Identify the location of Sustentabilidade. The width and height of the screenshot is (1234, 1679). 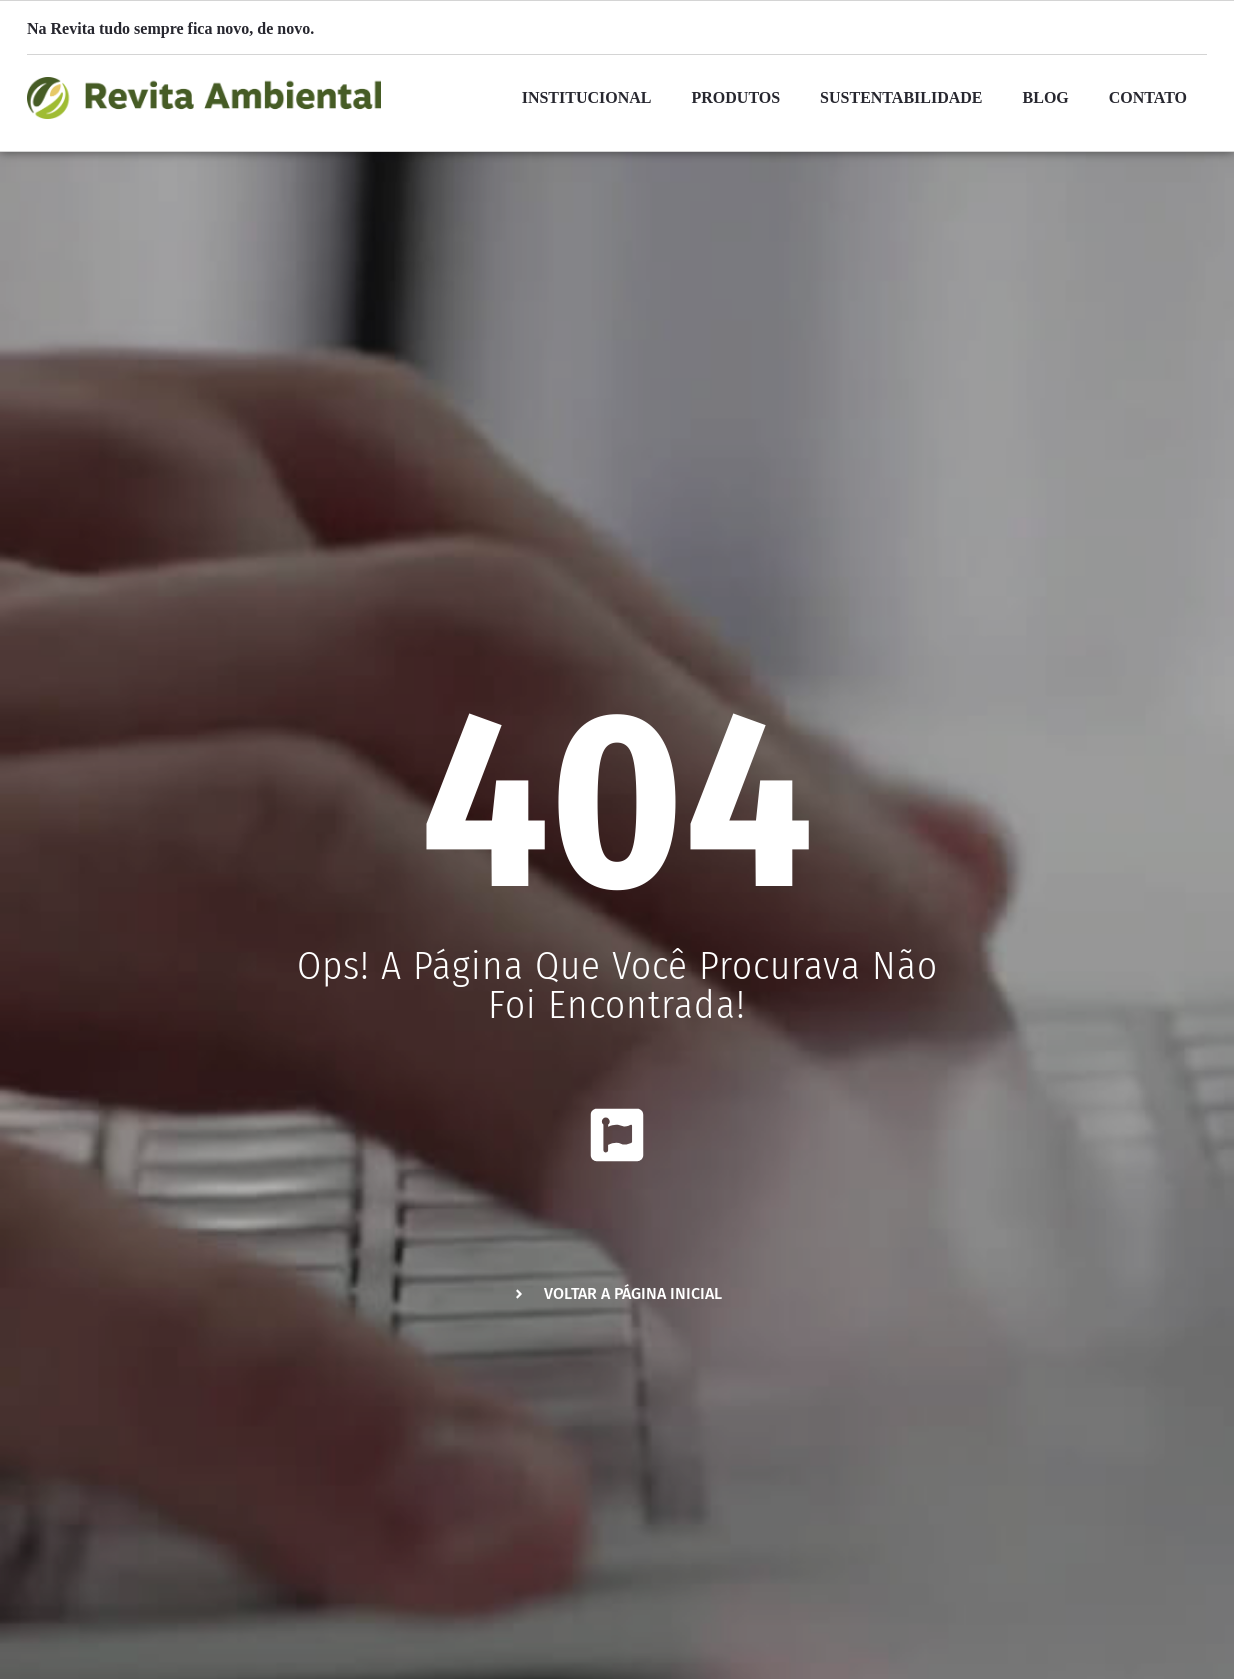
(901, 97).